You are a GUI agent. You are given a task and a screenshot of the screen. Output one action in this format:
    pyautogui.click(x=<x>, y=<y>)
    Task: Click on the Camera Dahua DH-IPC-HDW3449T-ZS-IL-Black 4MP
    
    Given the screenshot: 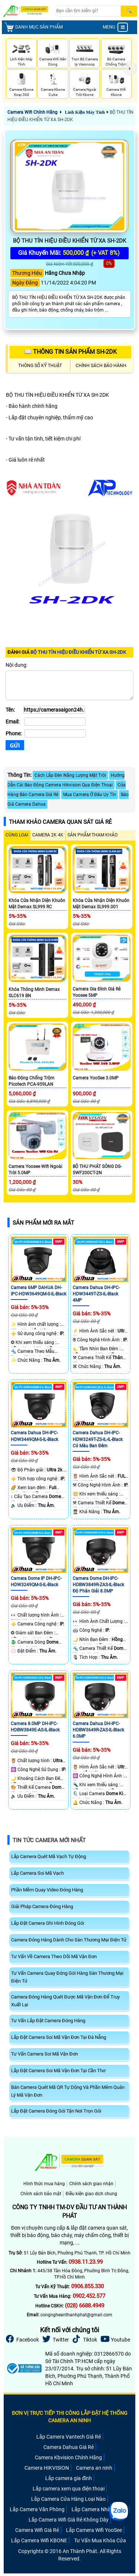 What is the action you would take?
    pyautogui.click(x=96, y=1294)
    